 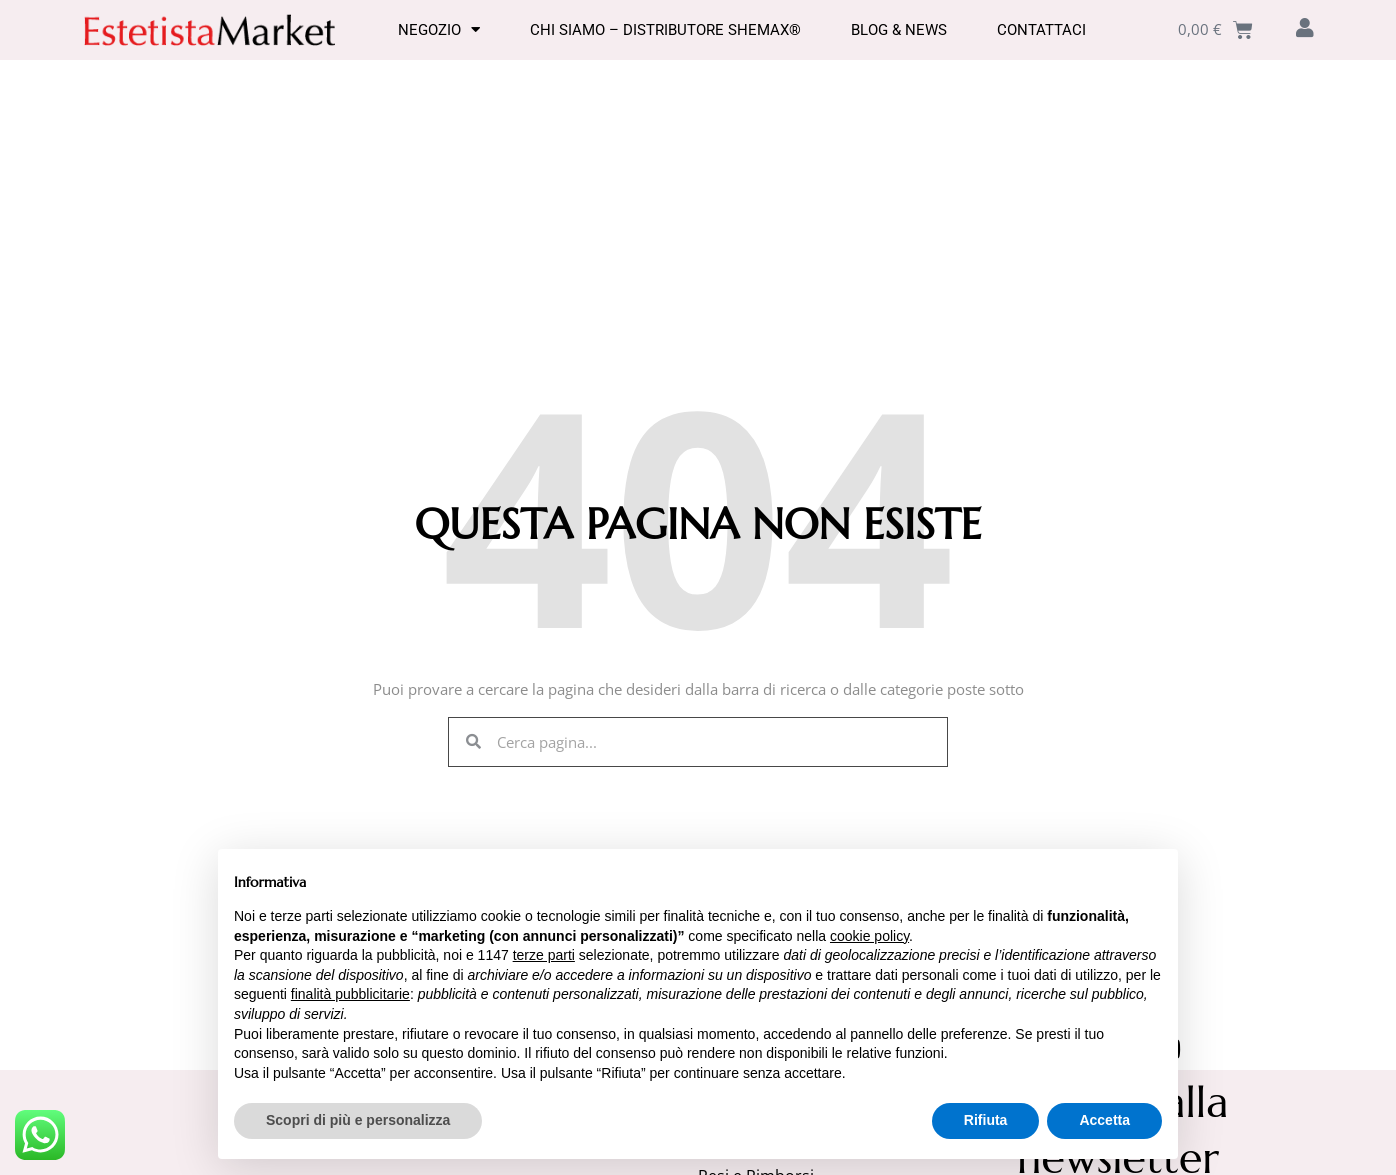 What do you see at coordinates (1104, 1120) in the screenshot?
I see `Accetta [button]` at bounding box center [1104, 1120].